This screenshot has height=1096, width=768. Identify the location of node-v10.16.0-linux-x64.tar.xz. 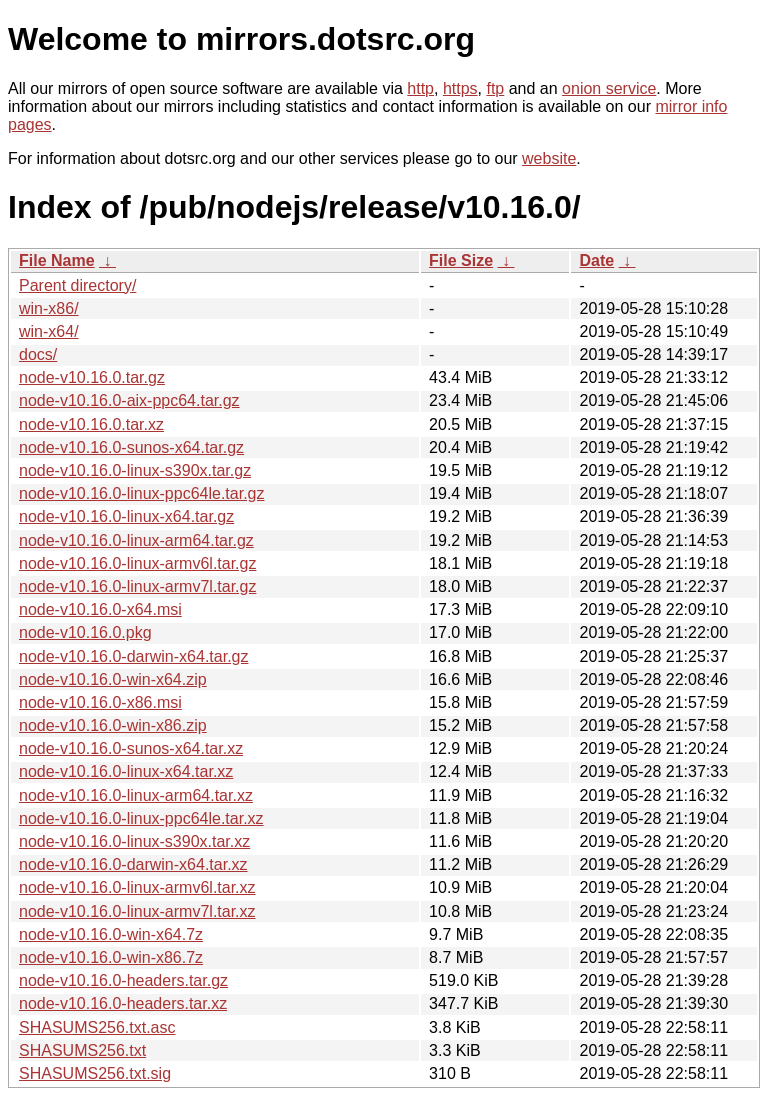
(126, 771).